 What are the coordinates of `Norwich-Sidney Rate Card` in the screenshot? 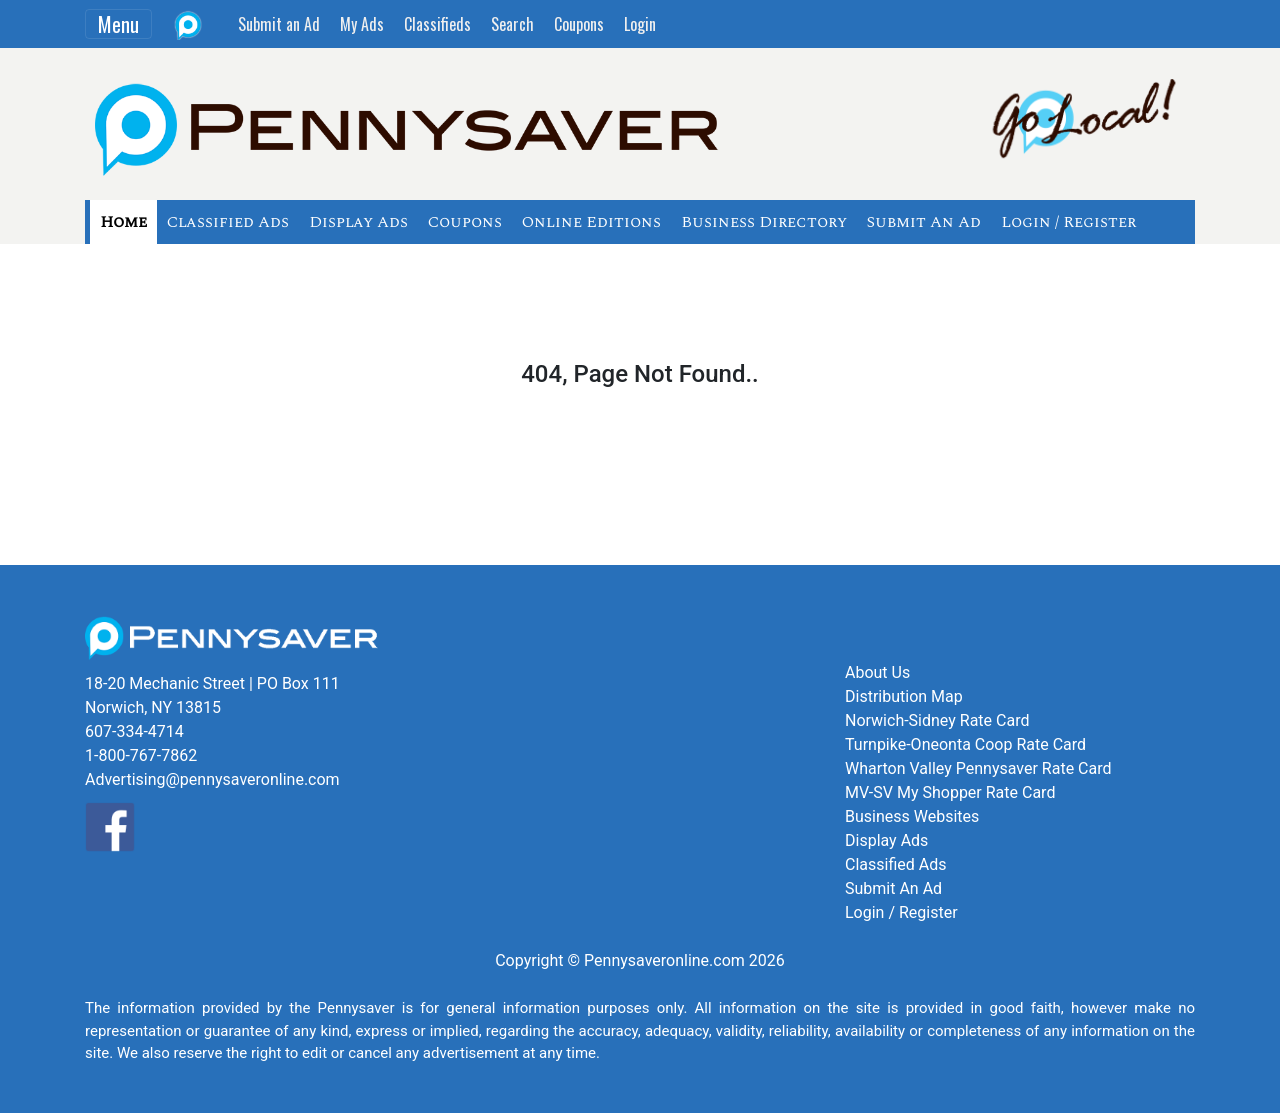 It's located at (937, 720).